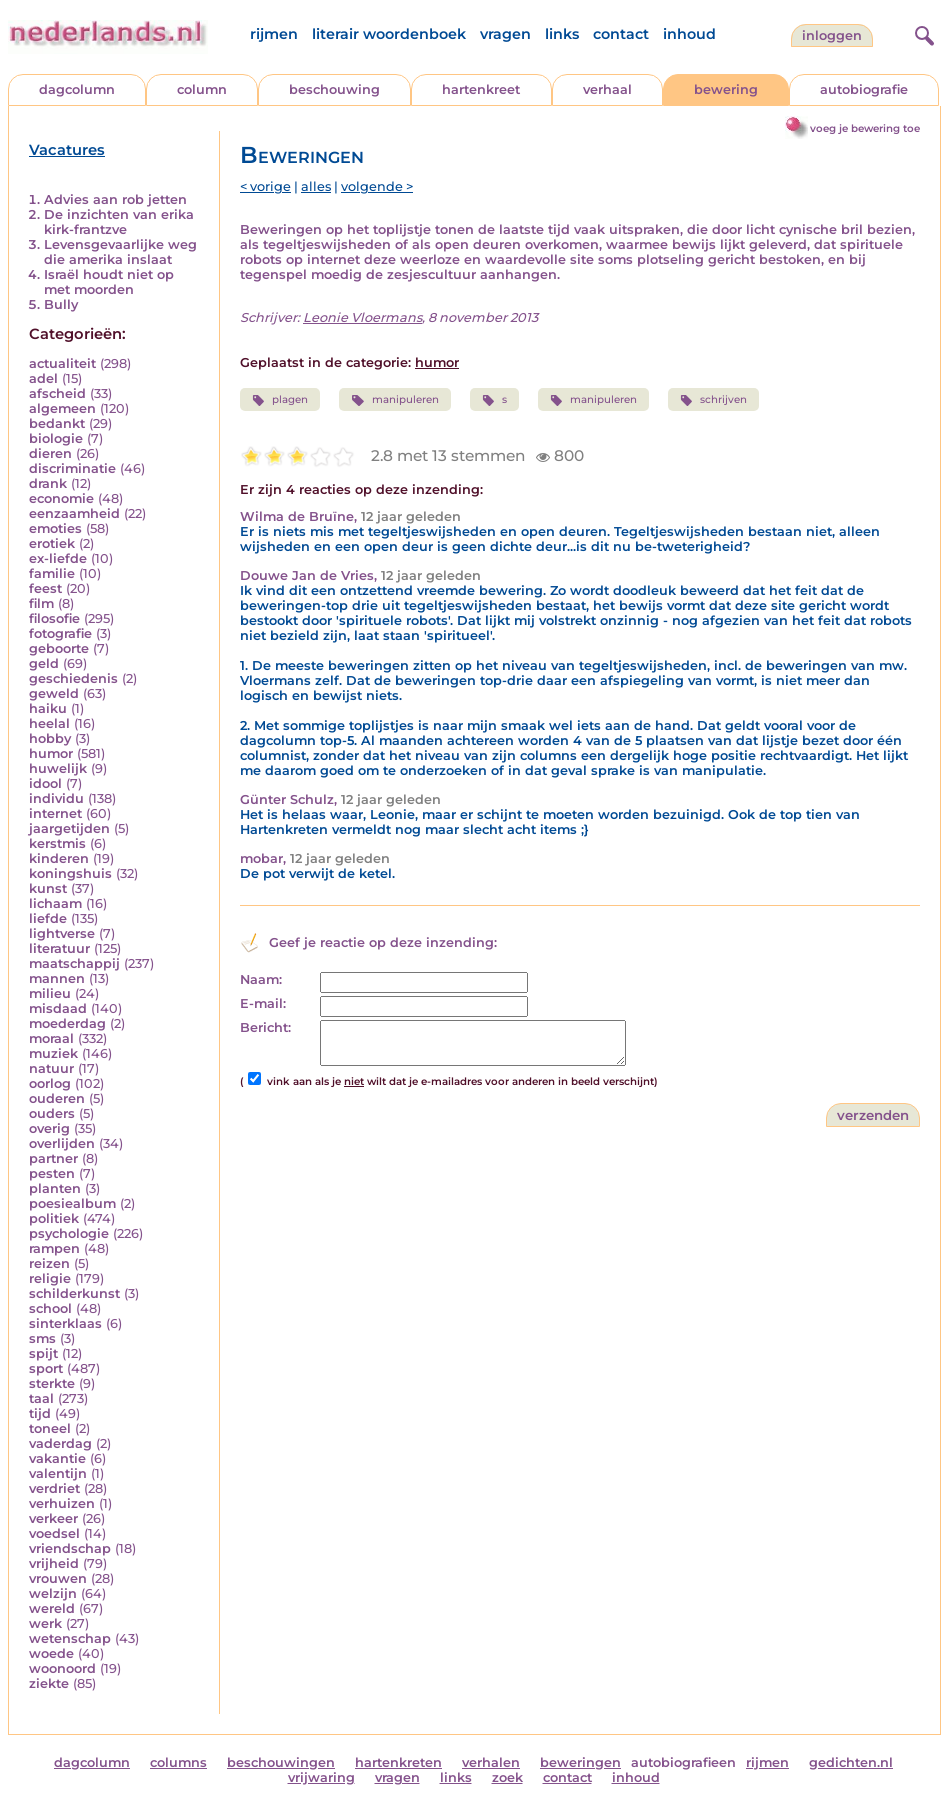 This screenshot has height=1813, width=947. I want to click on rampen, so click(54, 1248).